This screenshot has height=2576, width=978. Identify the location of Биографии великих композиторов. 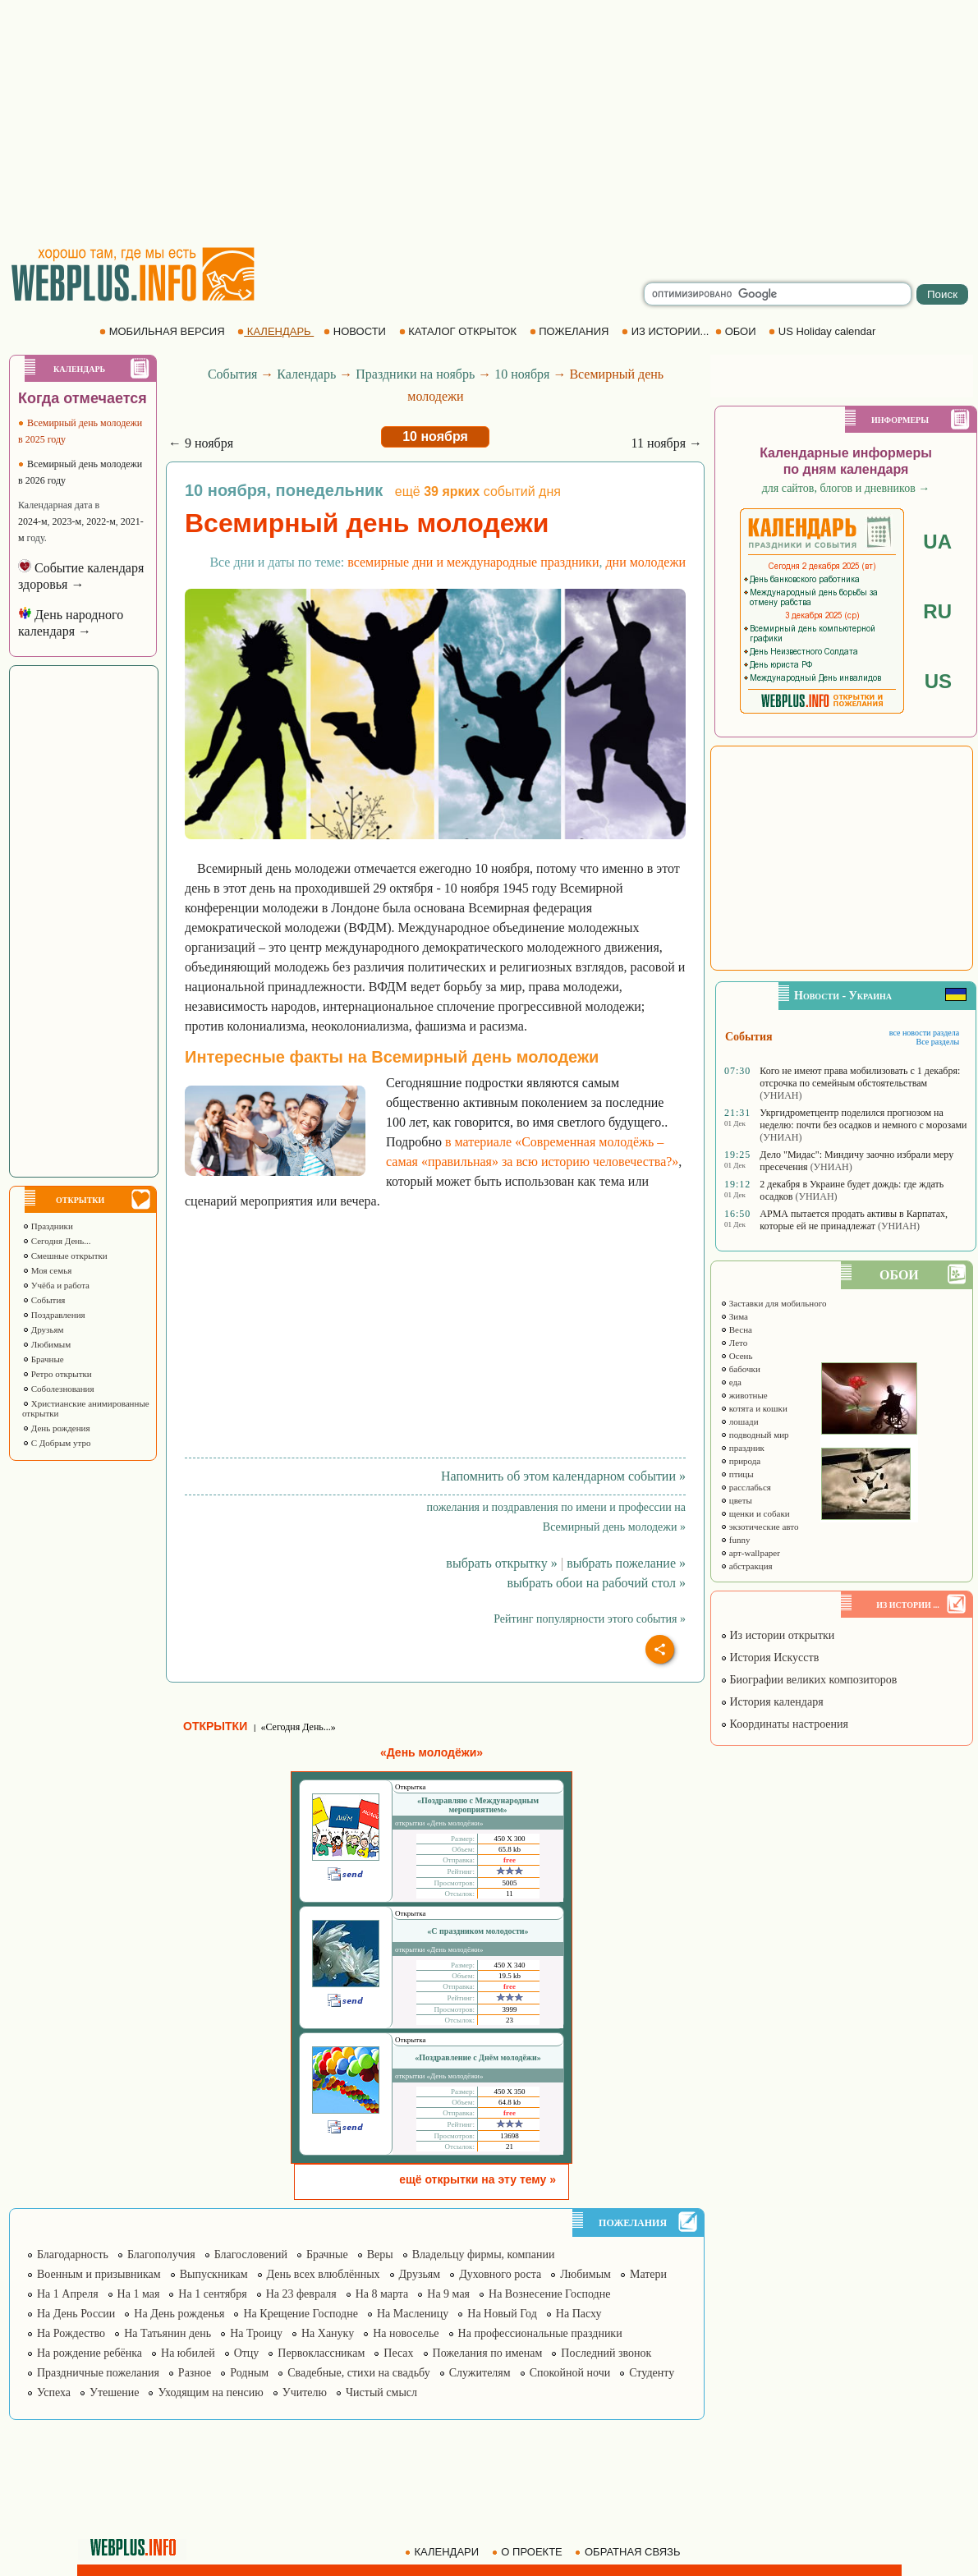
(808, 1680).